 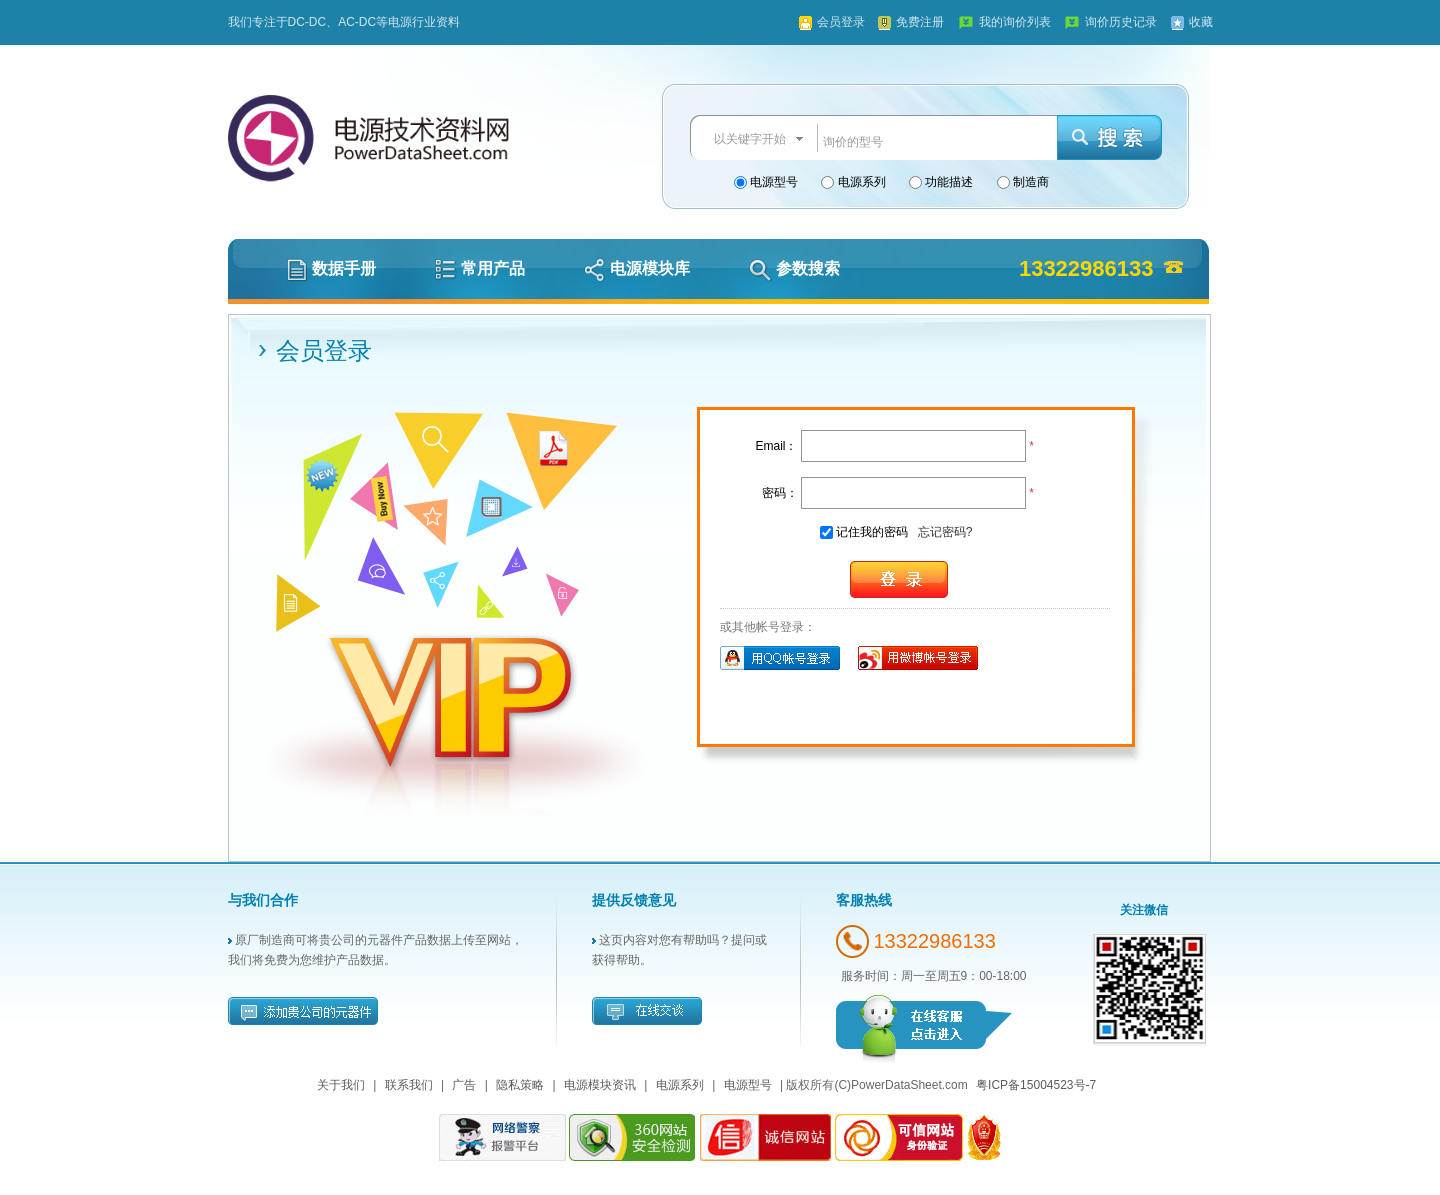 I want to click on 制造商, so click(x=1029, y=182).